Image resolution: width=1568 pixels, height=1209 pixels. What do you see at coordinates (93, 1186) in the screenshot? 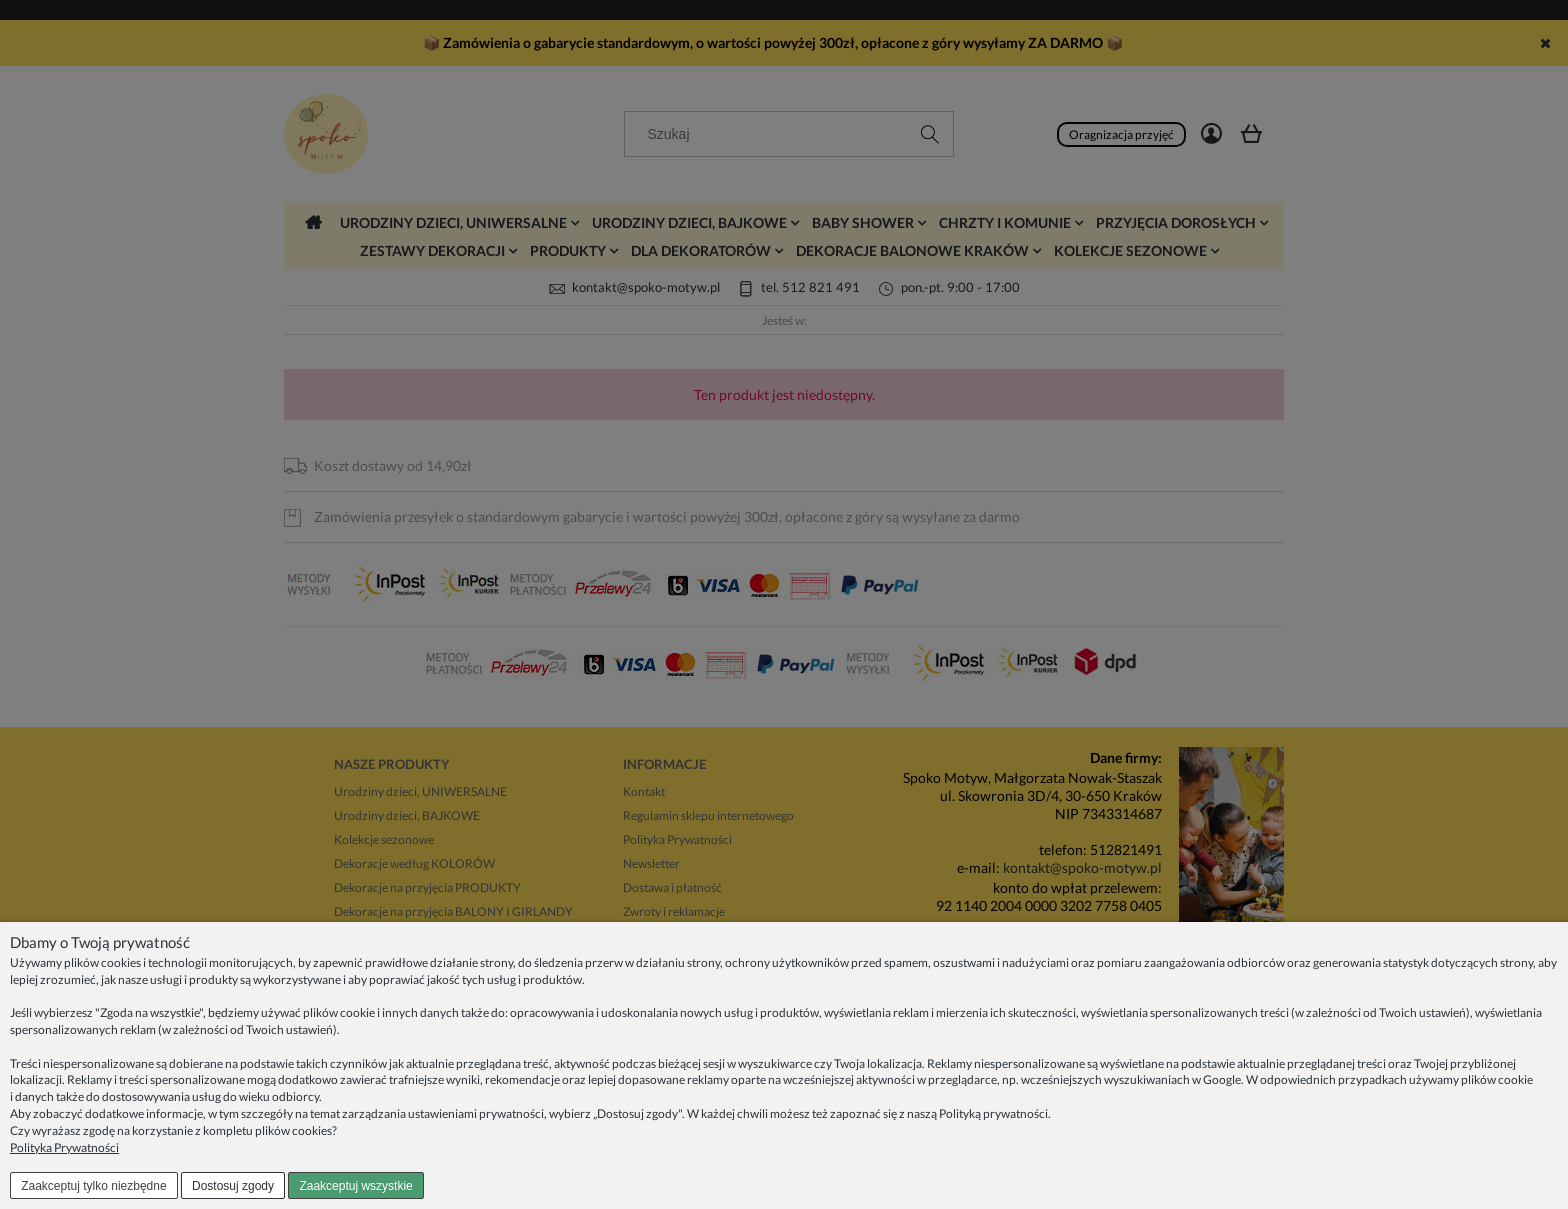
I see `Zaakceptuj tylko niezbędne` at bounding box center [93, 1186].